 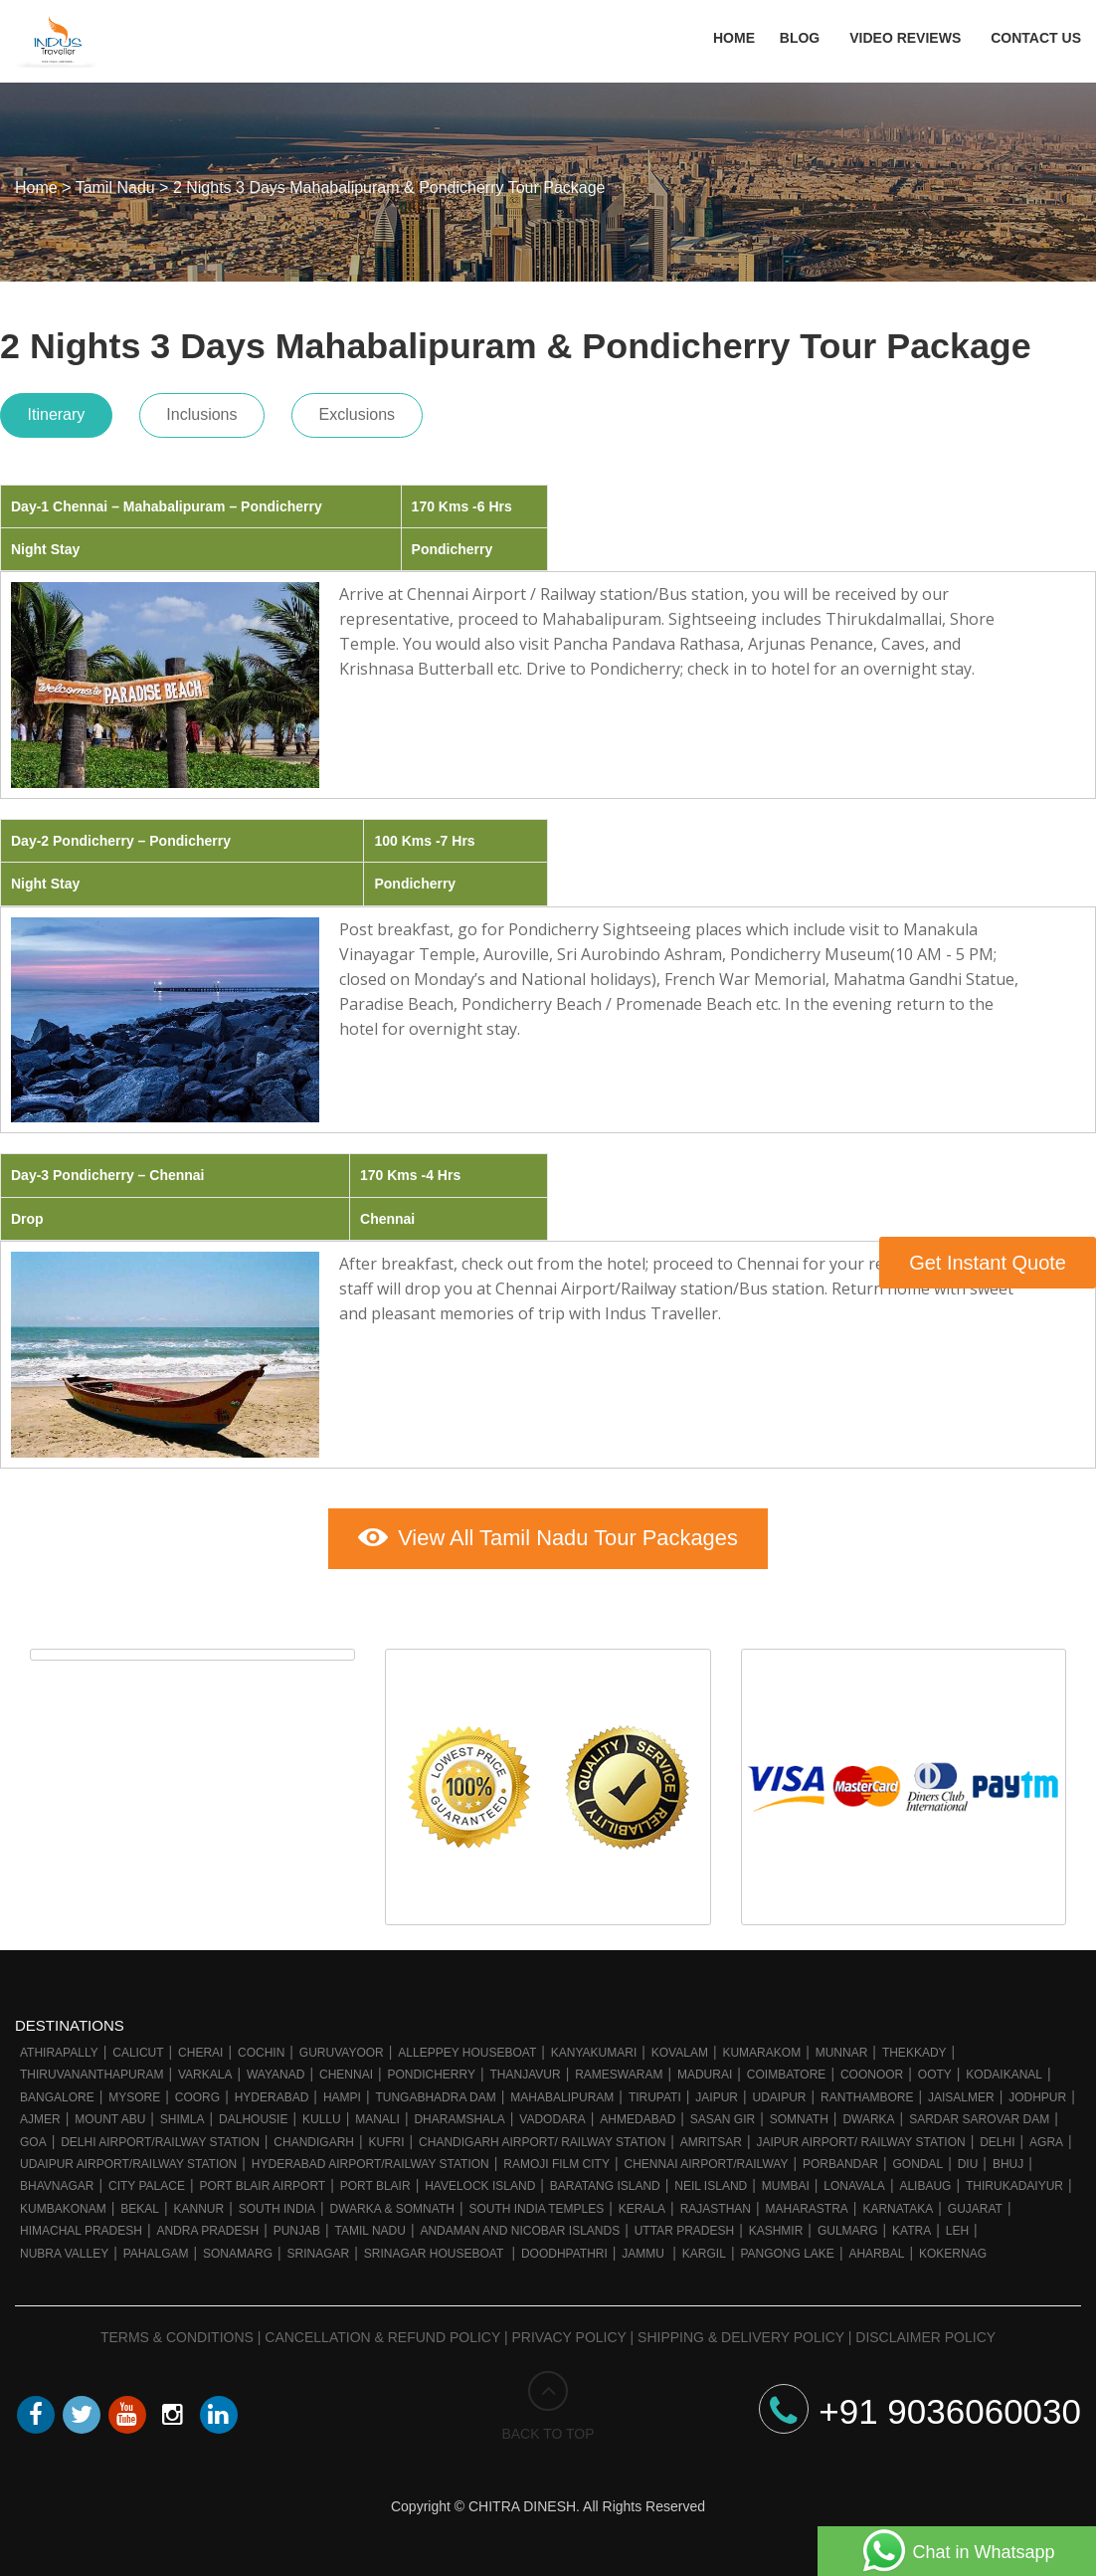 What do you see at coordinates (59, 2047) in the screenshot?
I see `Athirapally` at bounding box center [59, 2047].